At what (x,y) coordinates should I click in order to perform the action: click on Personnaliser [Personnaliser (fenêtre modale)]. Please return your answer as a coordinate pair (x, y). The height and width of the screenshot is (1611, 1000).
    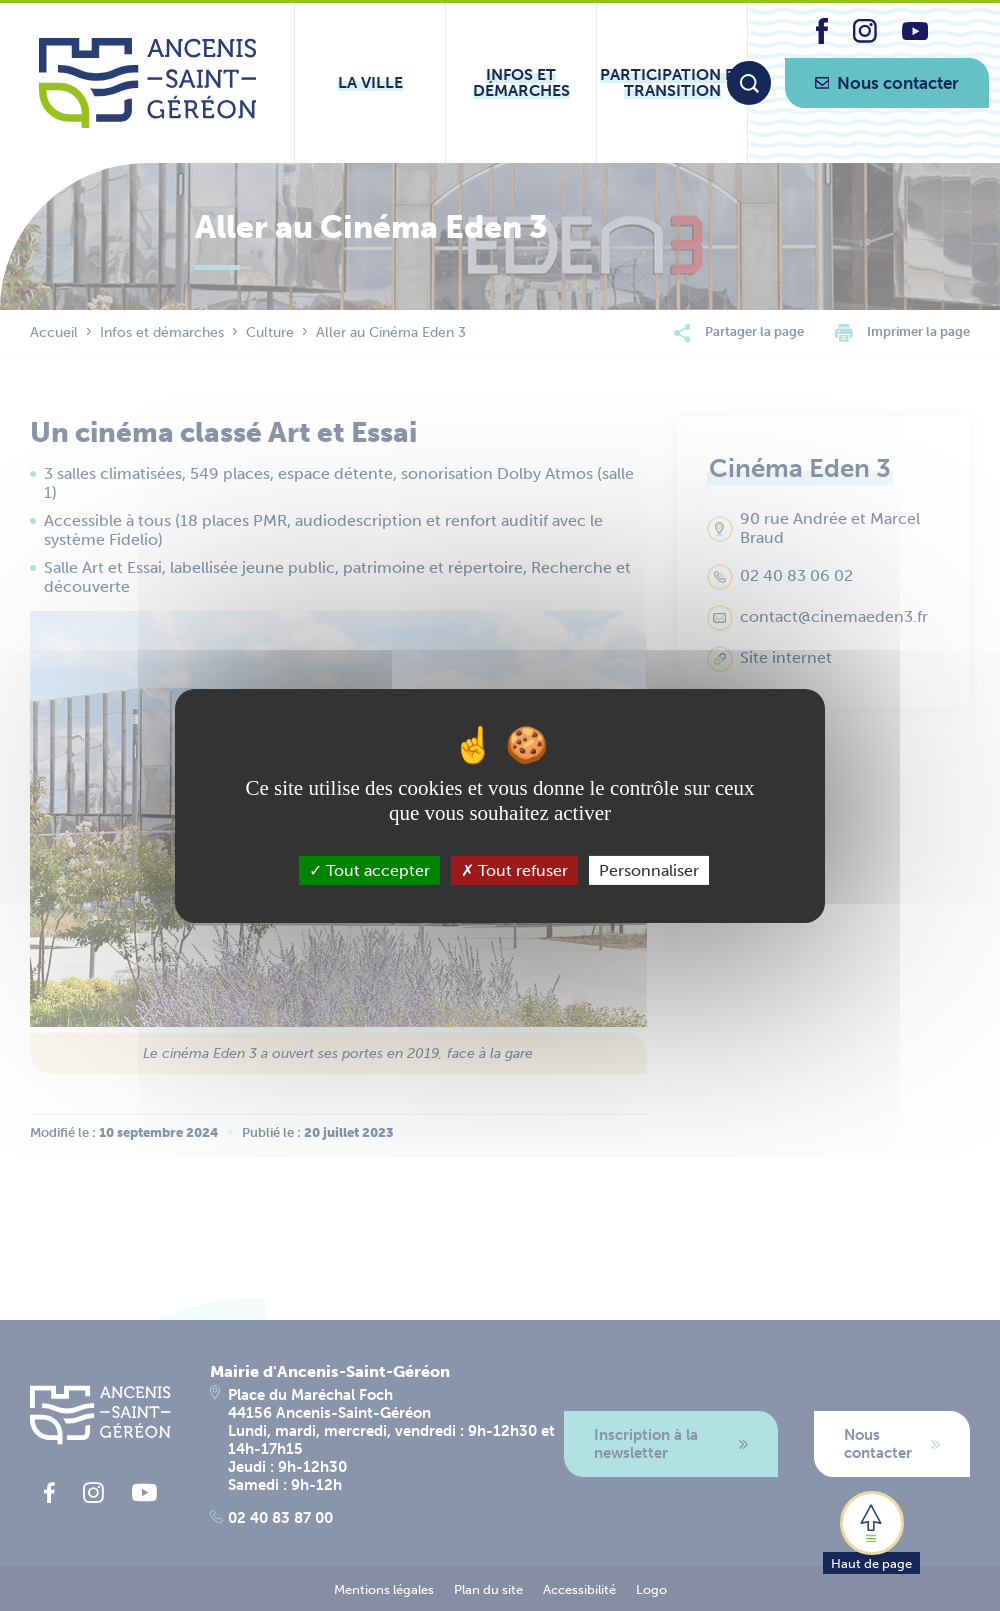
    Looking at the image, I should click on (649, 869).